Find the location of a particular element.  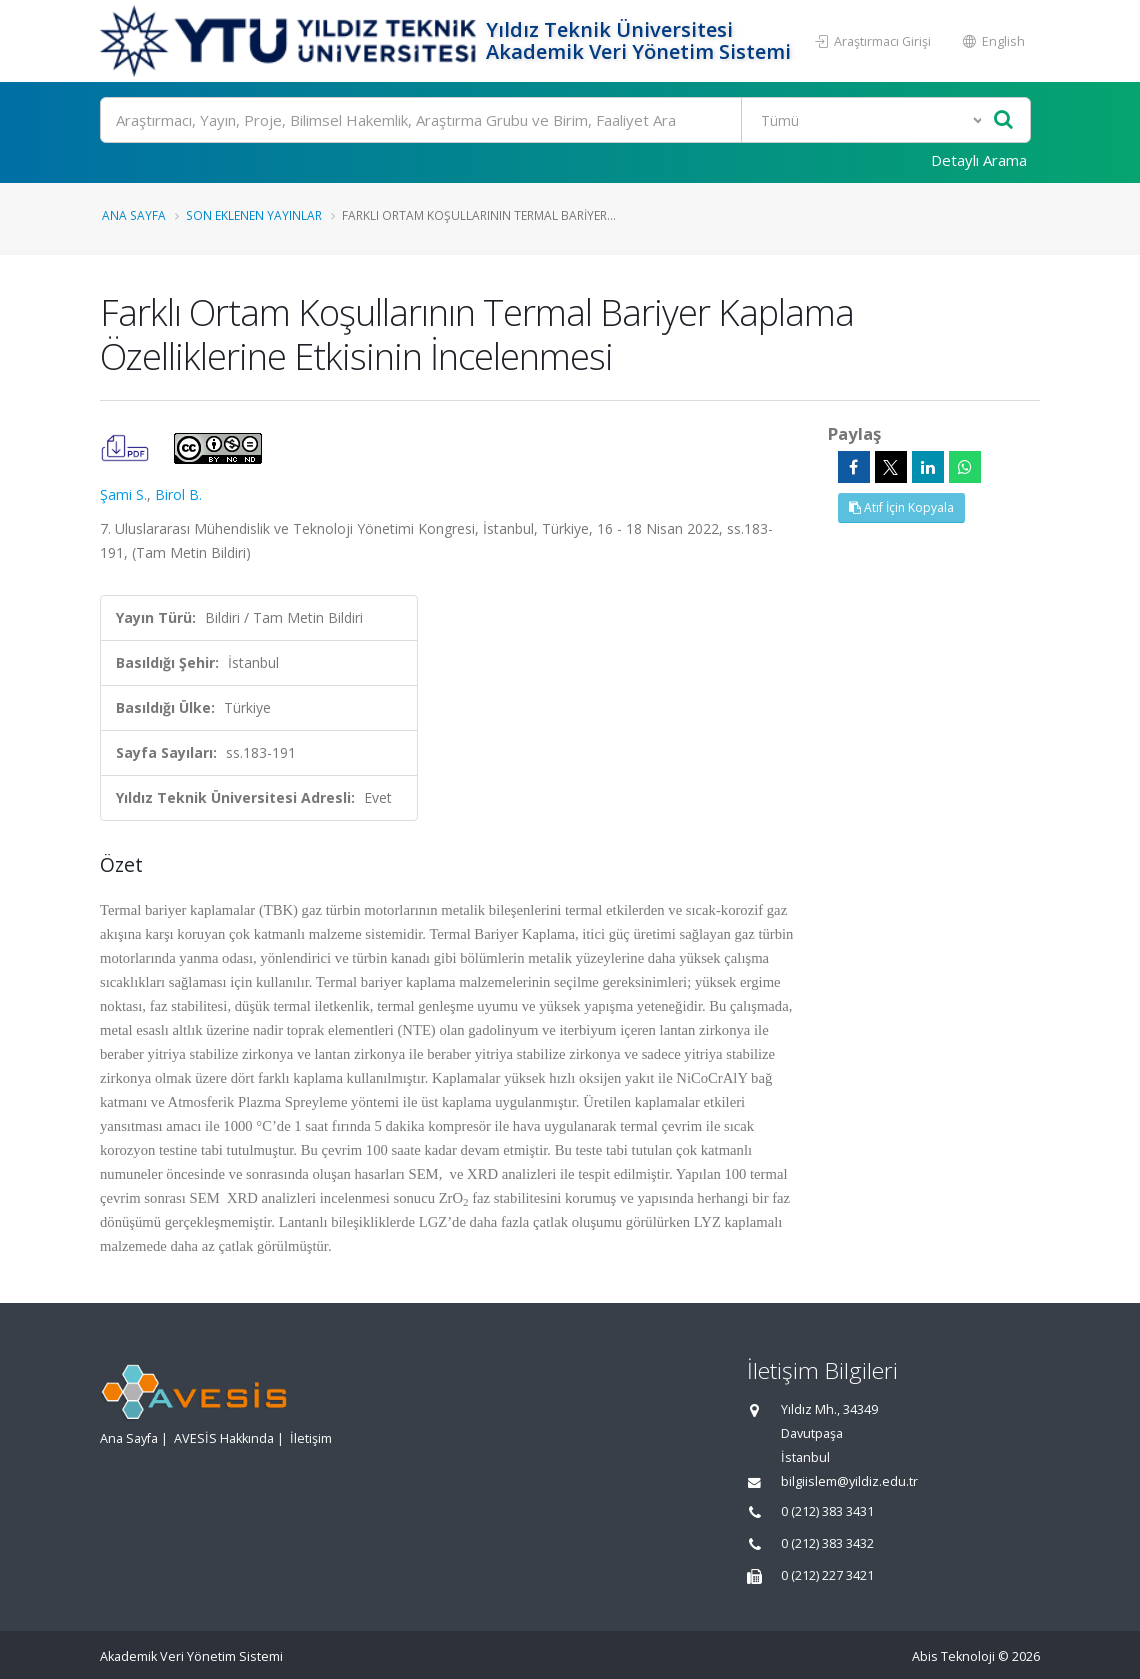

Son Eklenen Yayınlar is located at coordinates (254, 215).